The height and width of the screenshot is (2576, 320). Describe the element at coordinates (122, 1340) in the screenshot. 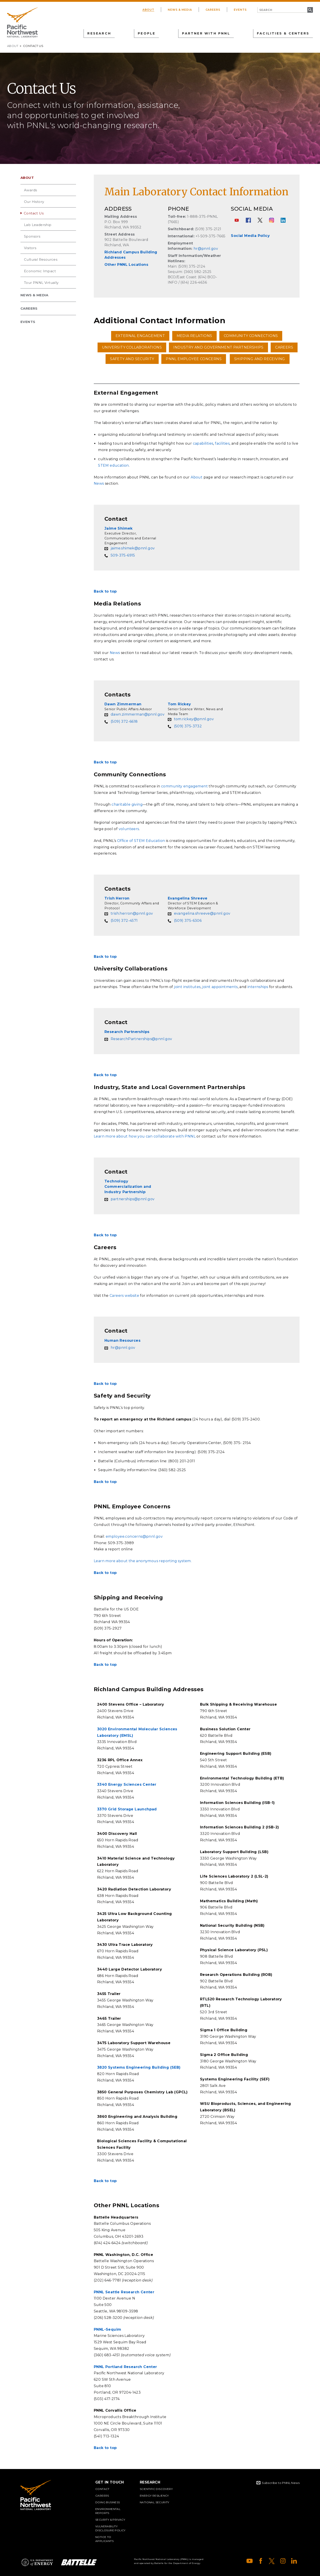

I see `Human Resources` at that location.